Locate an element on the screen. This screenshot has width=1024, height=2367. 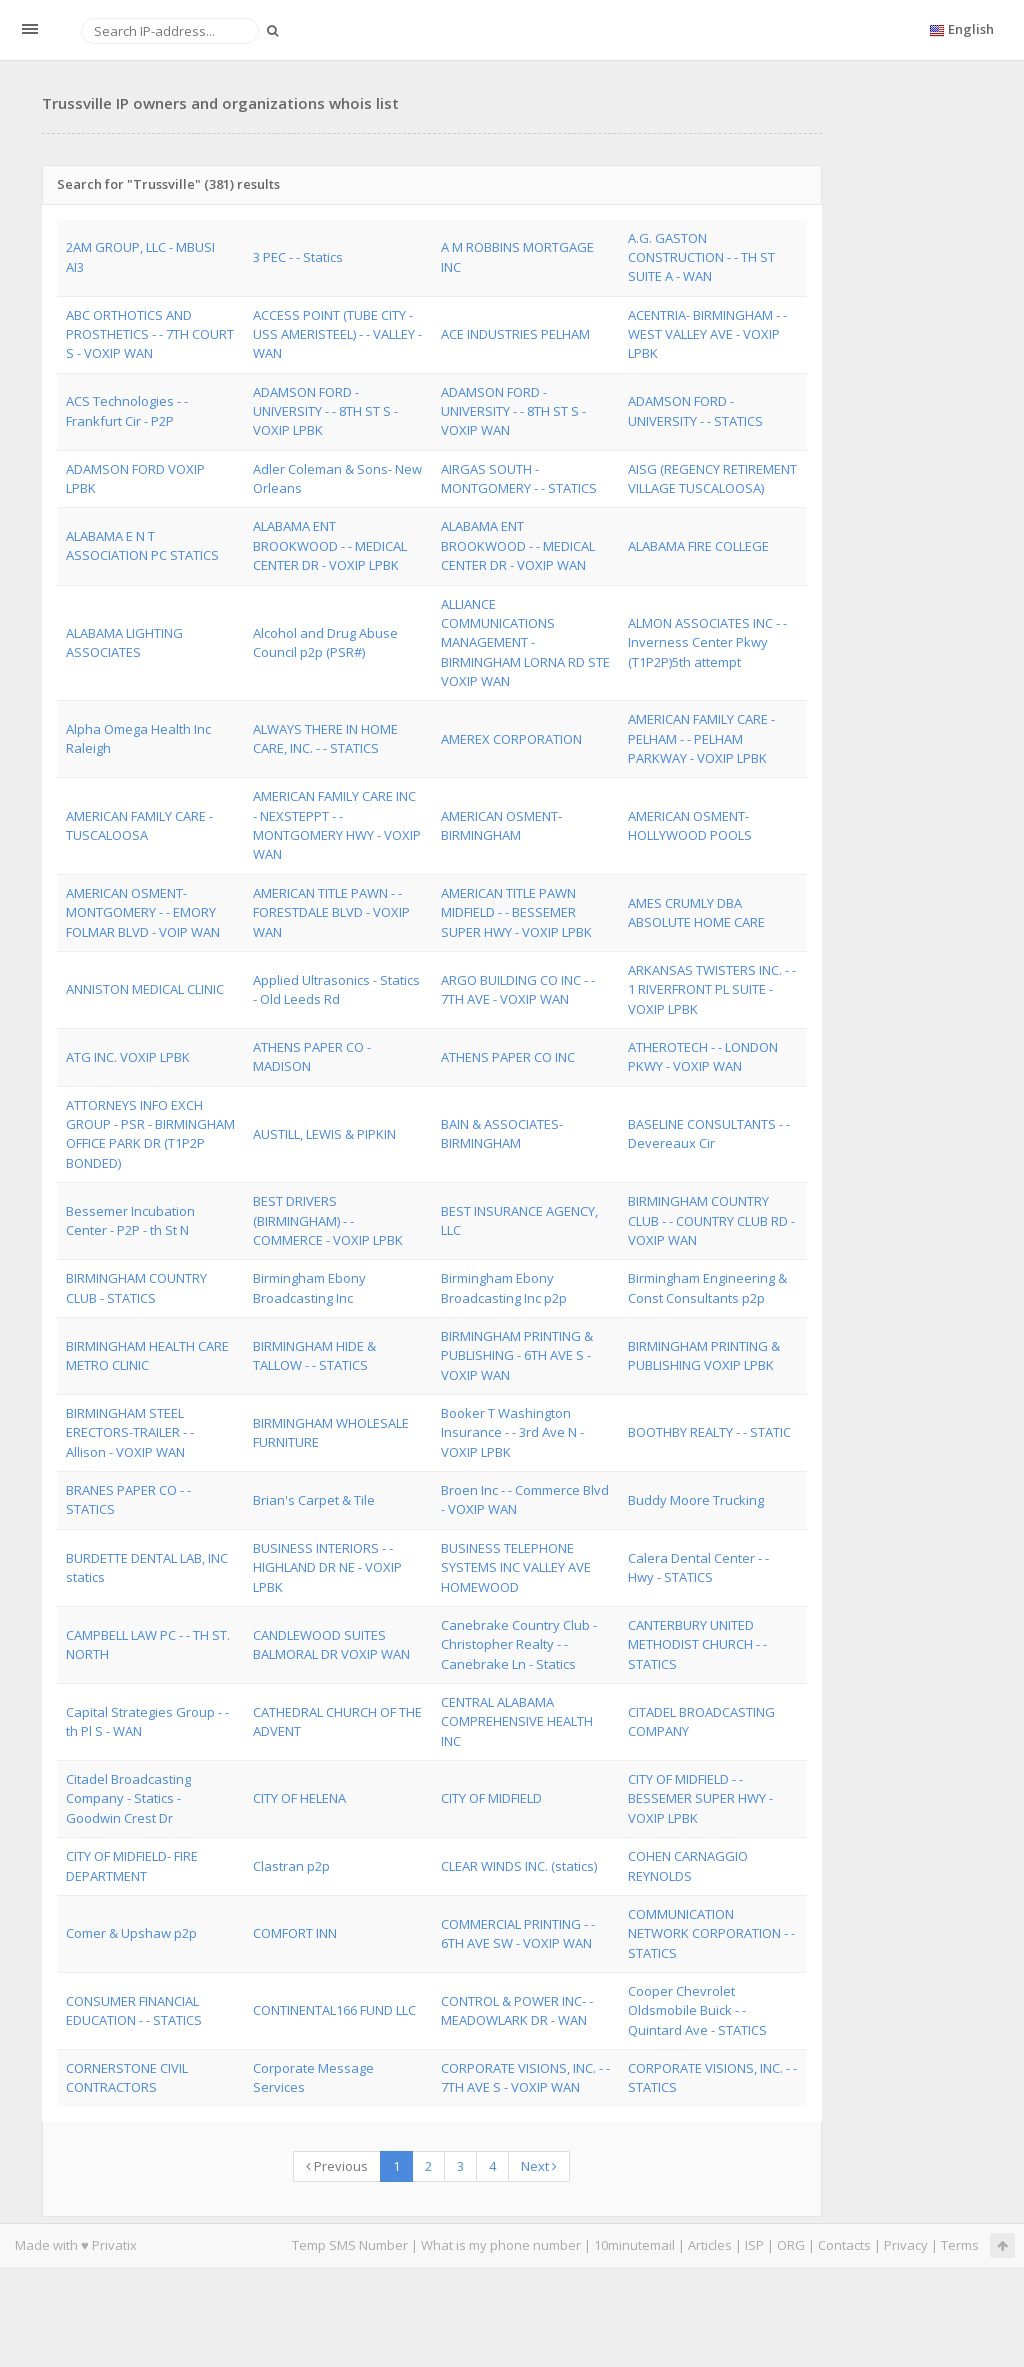
10minutemail is located at coordinates (634, 2245).